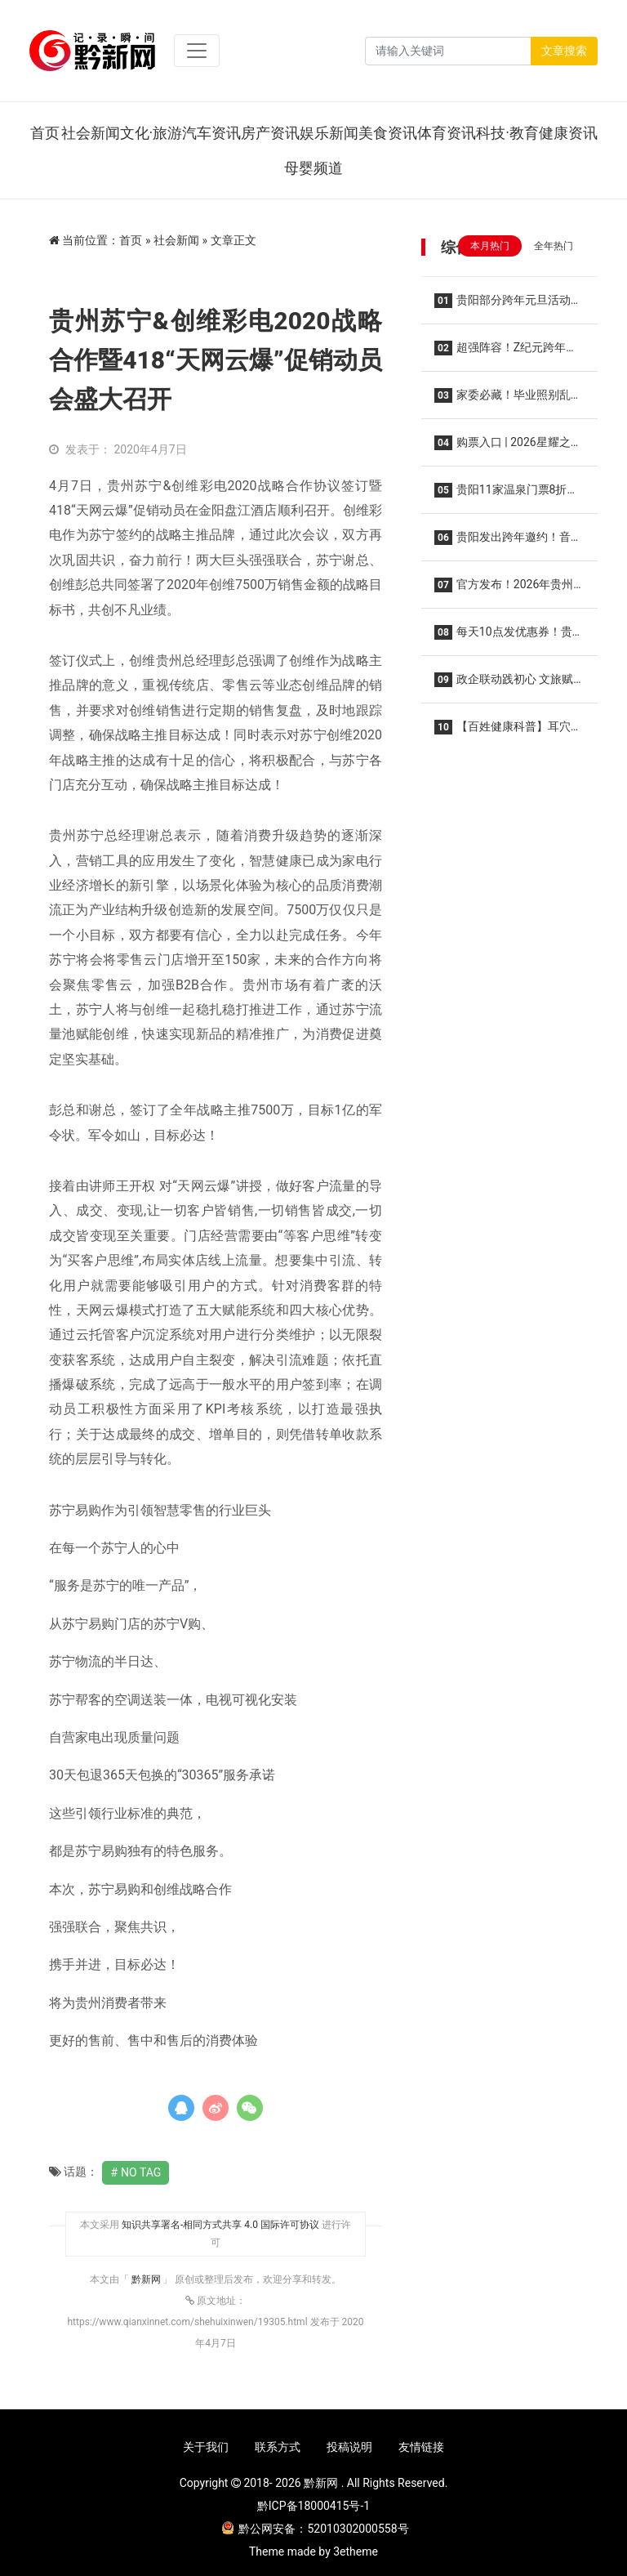 Image resolution: width=627 pixels, height=2576 pixels. What do you see at coordinates (508, 400) in the screenshot?
I see `家委必藏！毕业照别乱找！忆学堂封神级拍摄，给娃留一辈子的青春纪念` at bounding box center [508, 400].